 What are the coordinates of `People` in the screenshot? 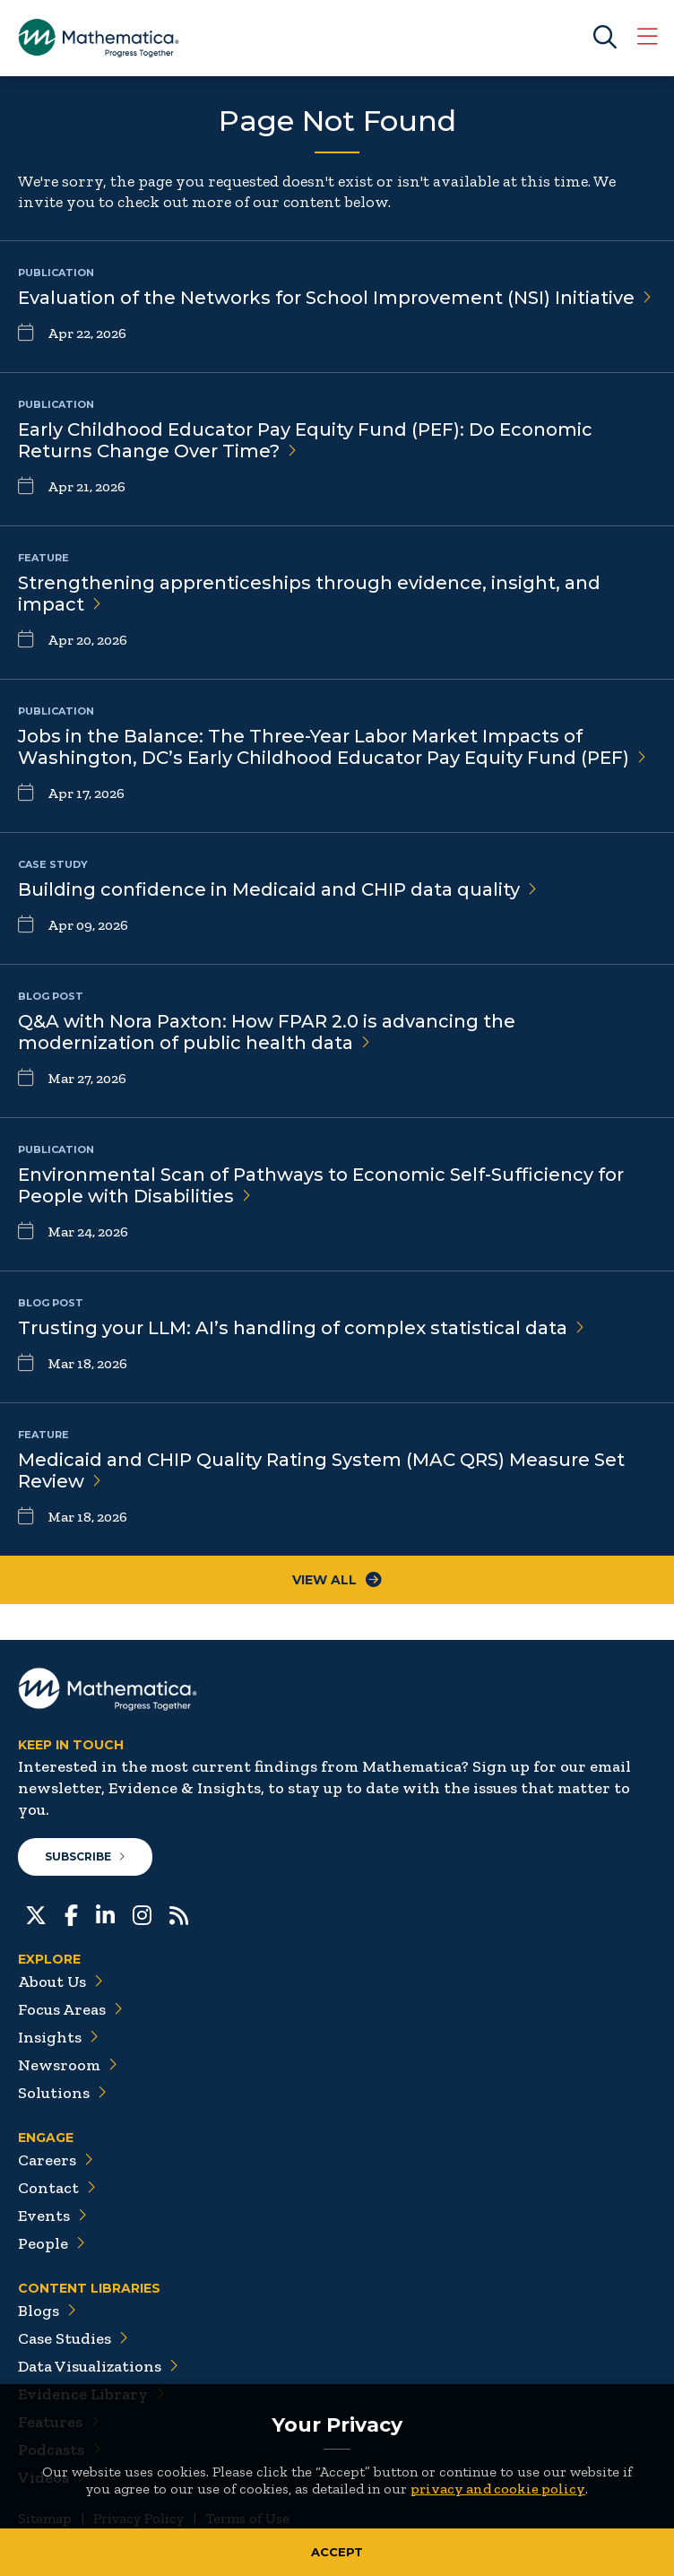 It's located at (51, 2243).